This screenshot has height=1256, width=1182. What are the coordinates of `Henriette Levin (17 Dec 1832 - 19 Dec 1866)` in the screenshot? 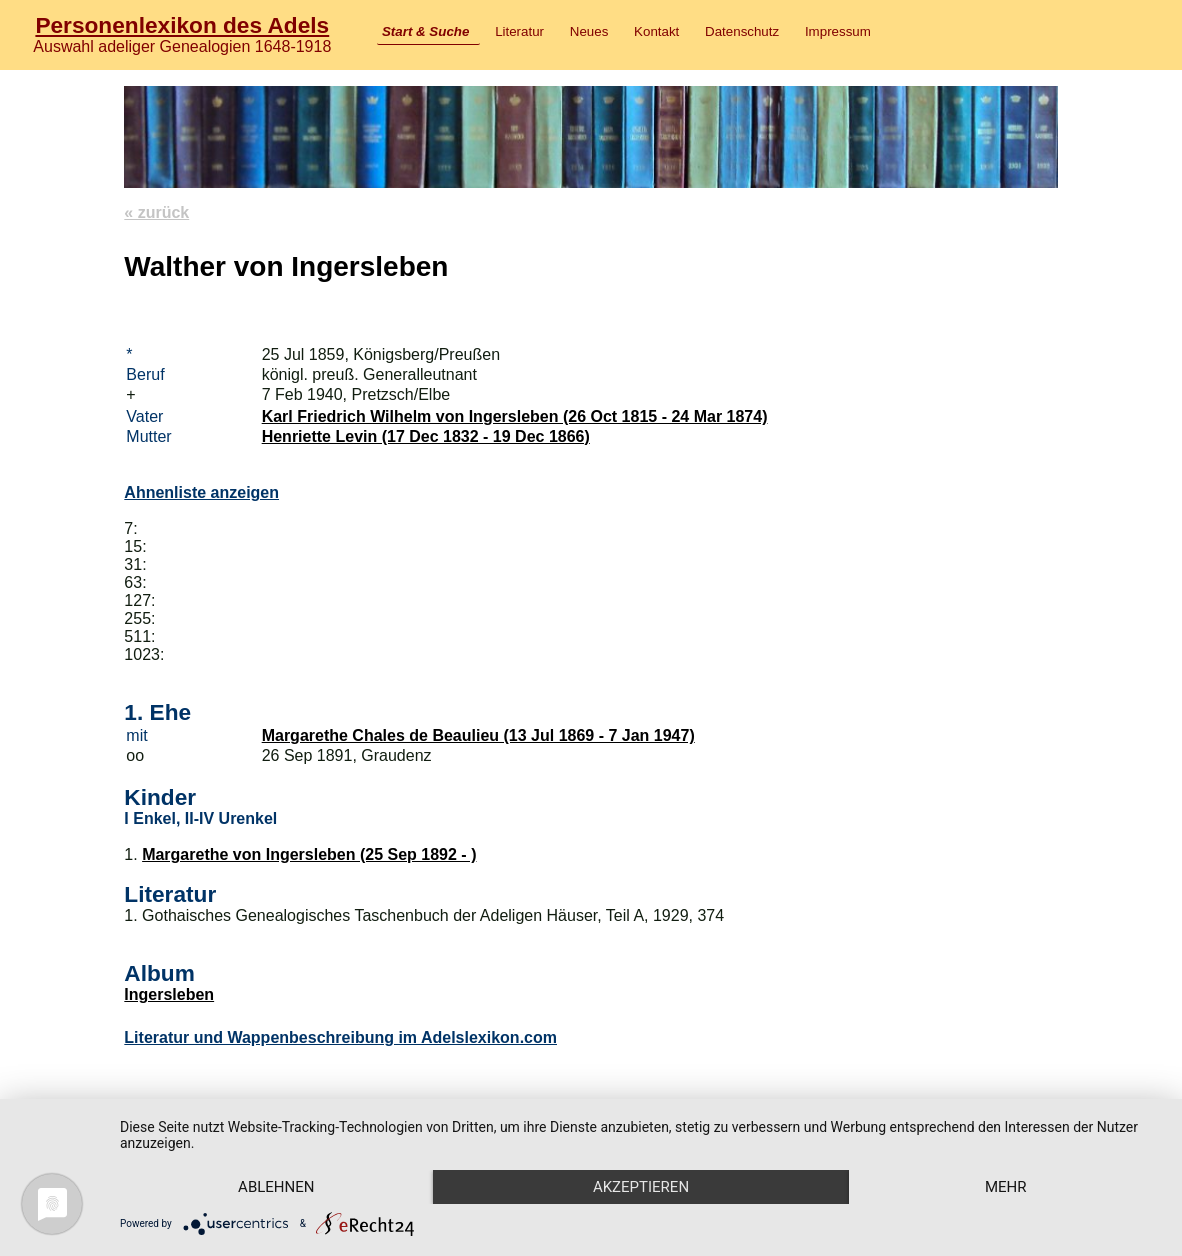 It's located at (426, 436).